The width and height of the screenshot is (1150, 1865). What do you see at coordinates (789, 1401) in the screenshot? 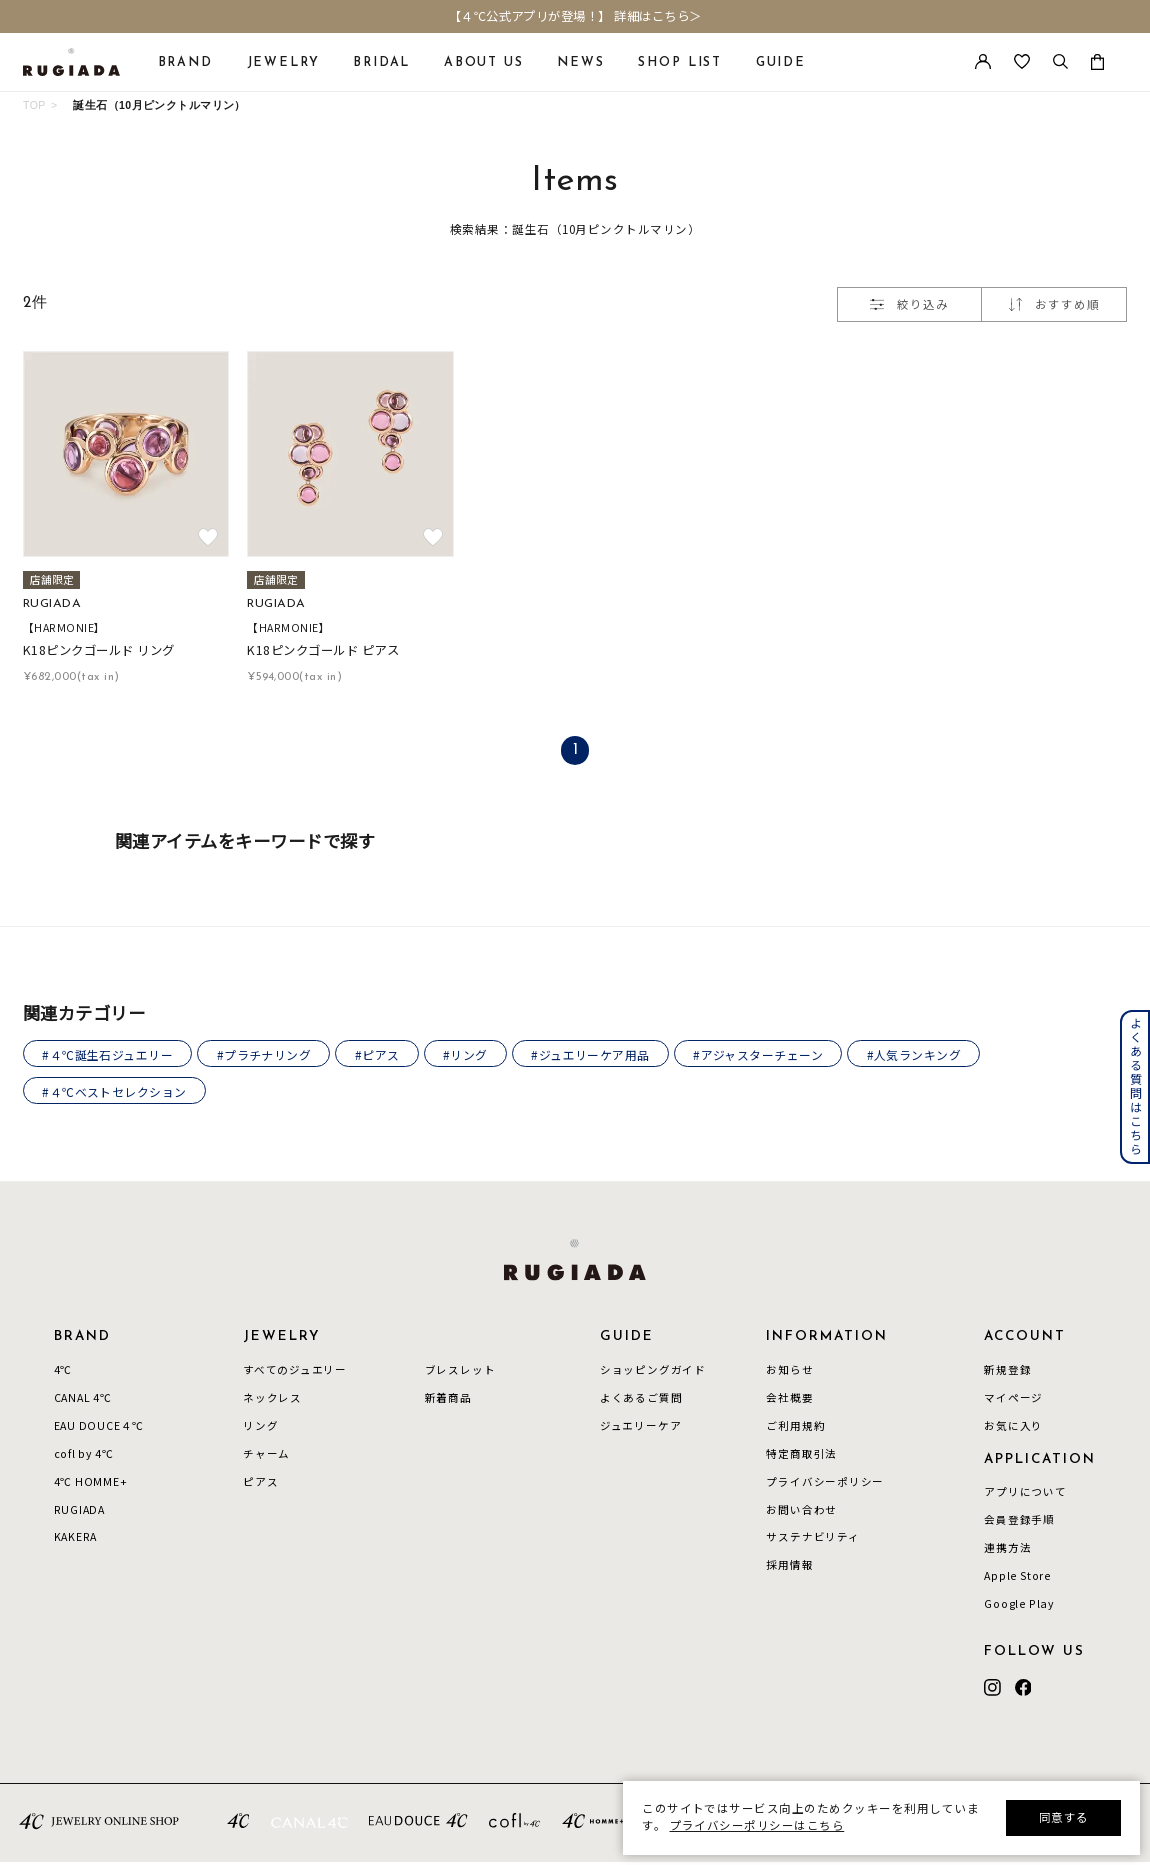
I see `会社概要` at bounding box center [789, 1401].